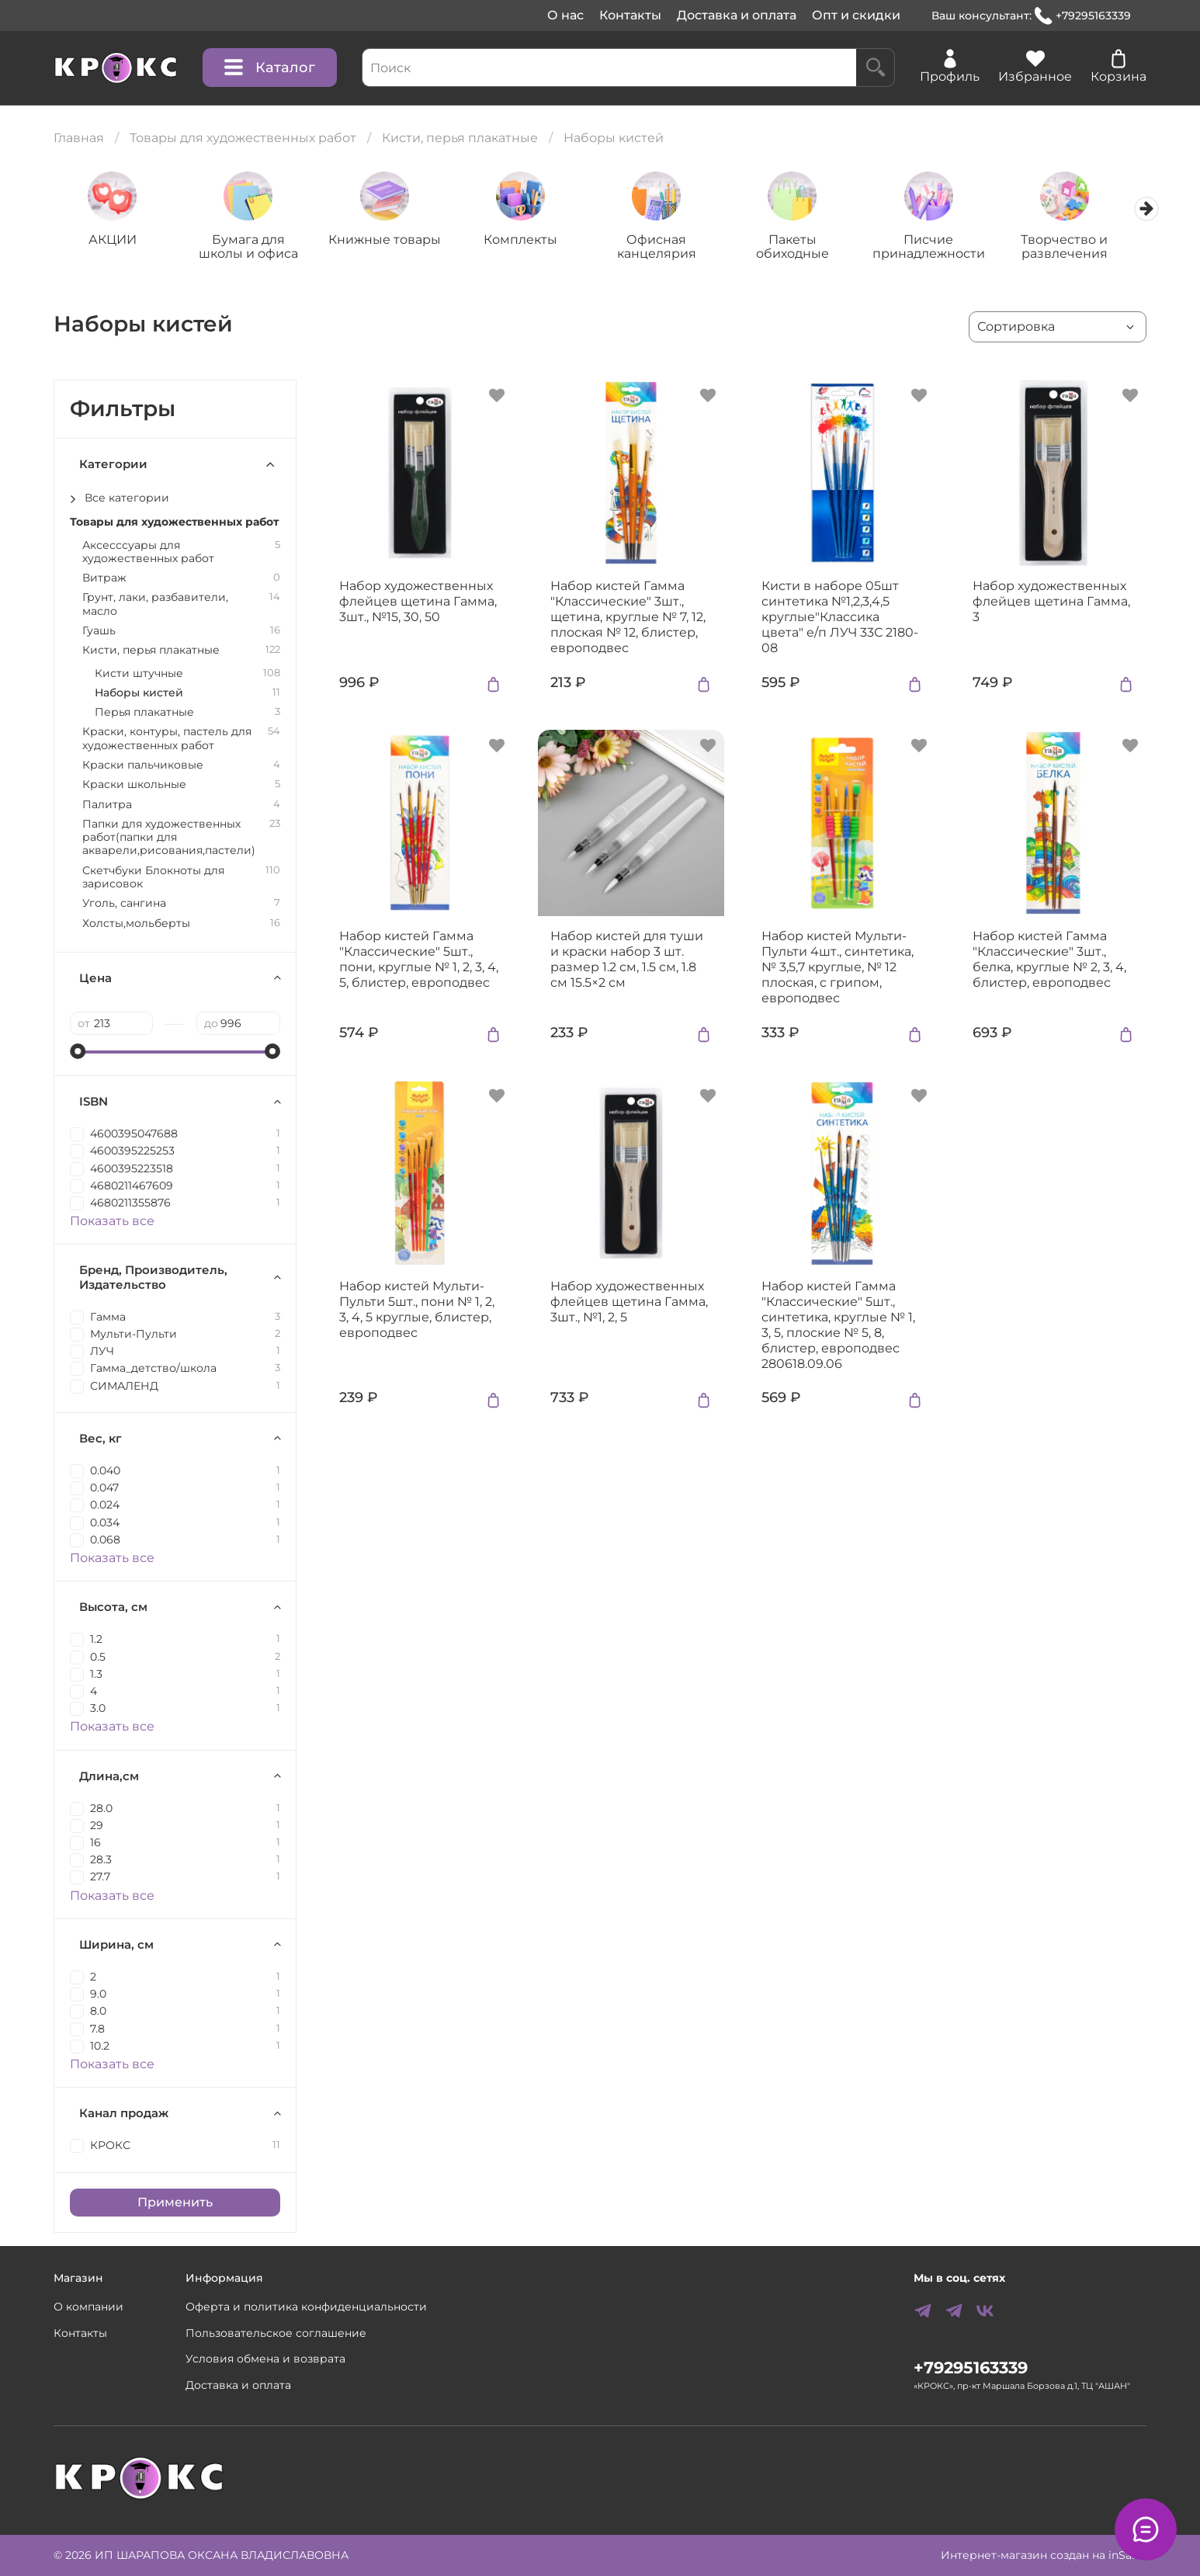  I want to click on Краски пальчиковые, so click(142, 766).